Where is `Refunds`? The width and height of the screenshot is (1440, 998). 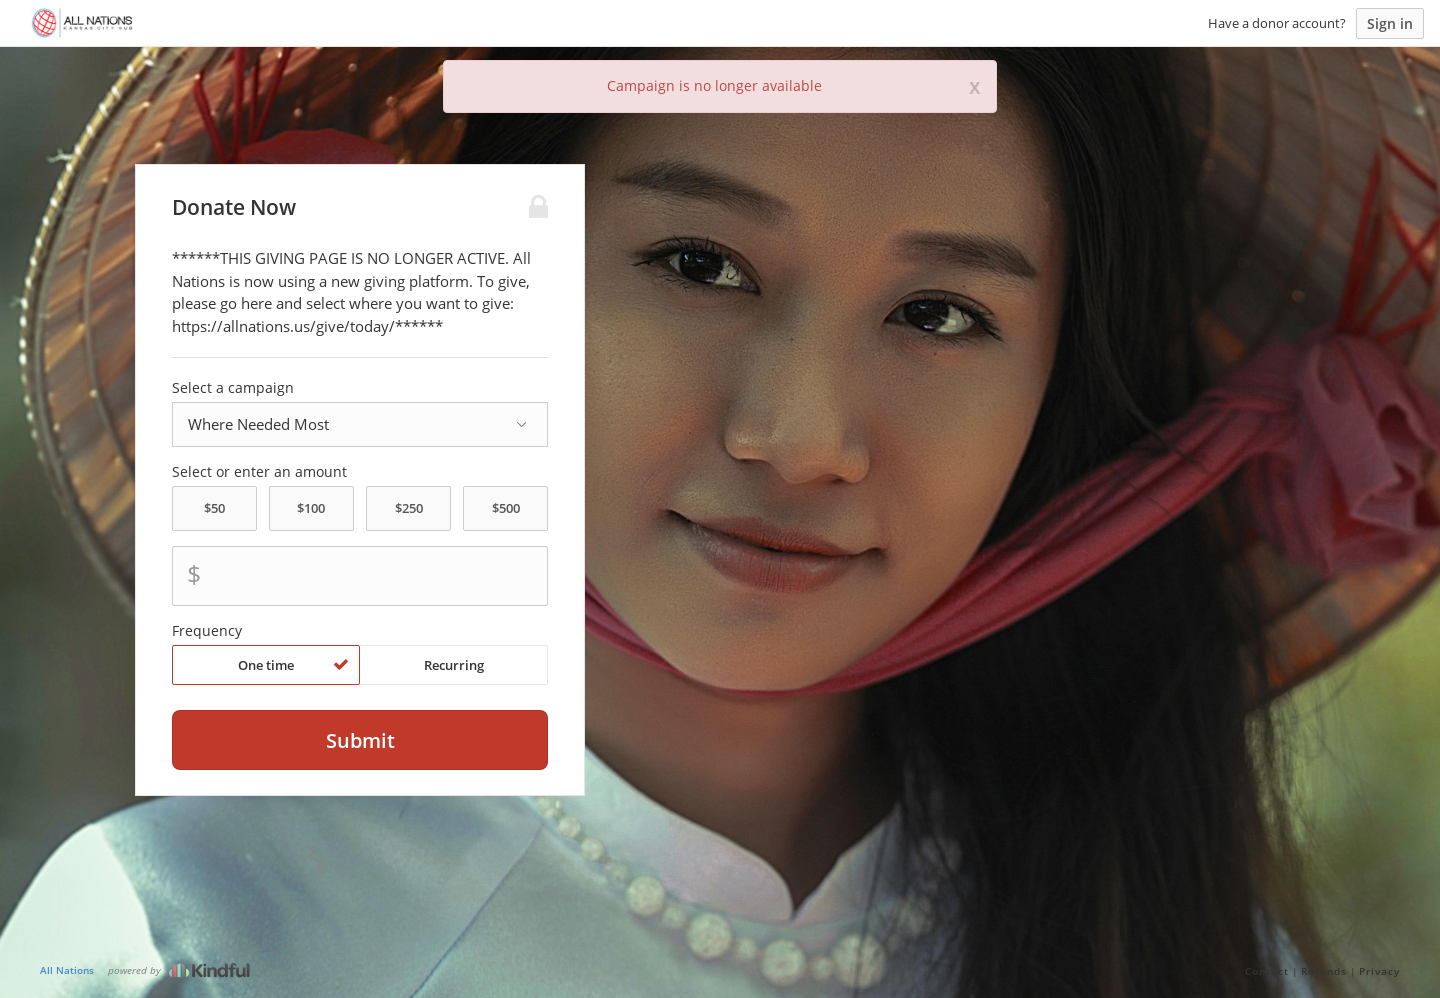
Refunds is located at coordinates (1324, 971).